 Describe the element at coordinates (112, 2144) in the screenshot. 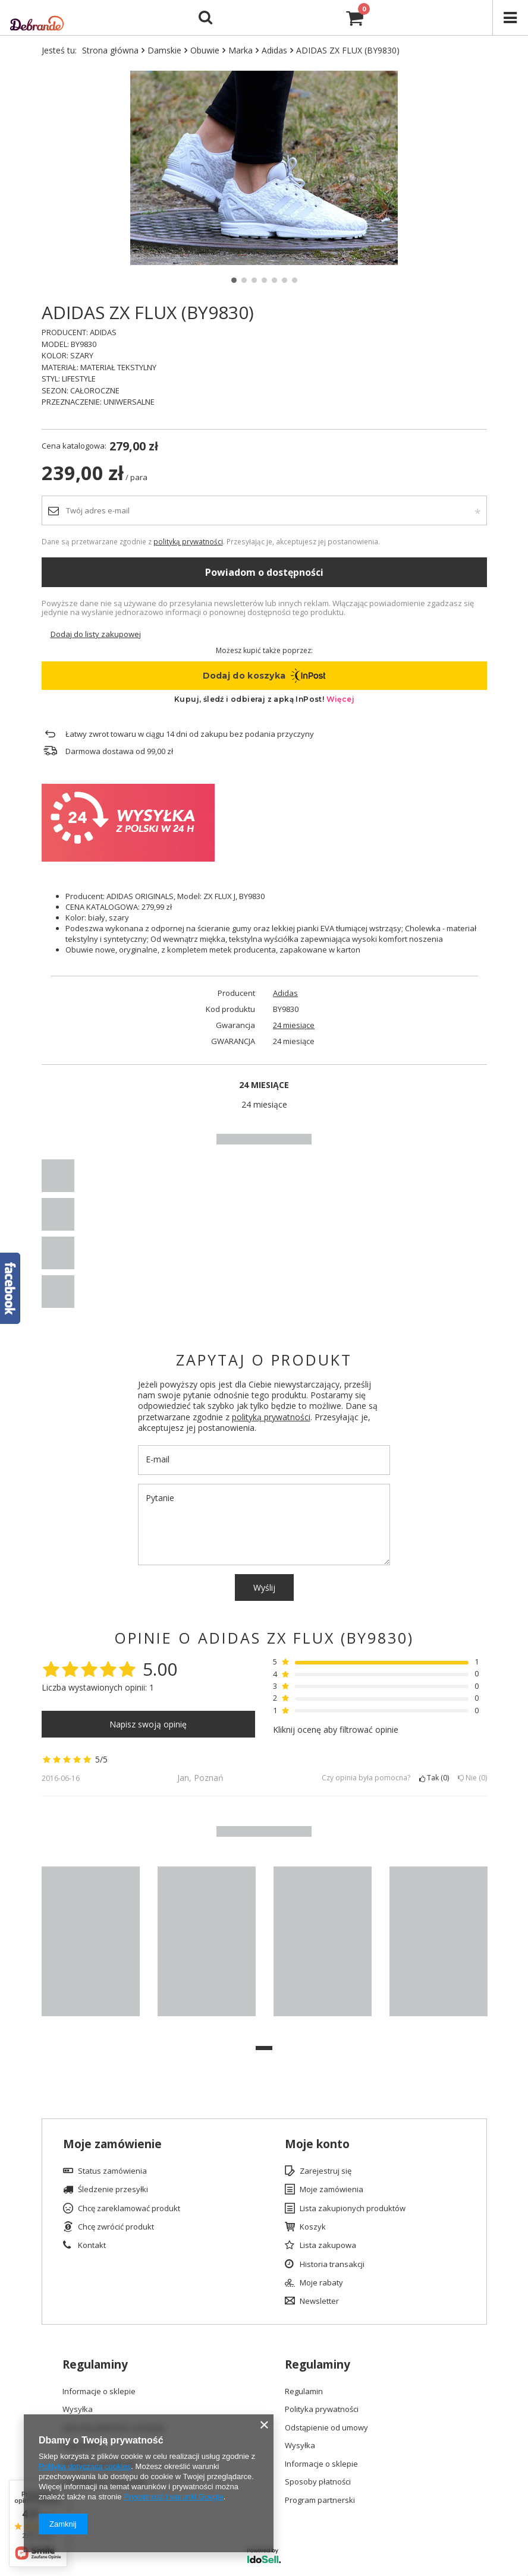

I see `Moje zamówienie` at that location.